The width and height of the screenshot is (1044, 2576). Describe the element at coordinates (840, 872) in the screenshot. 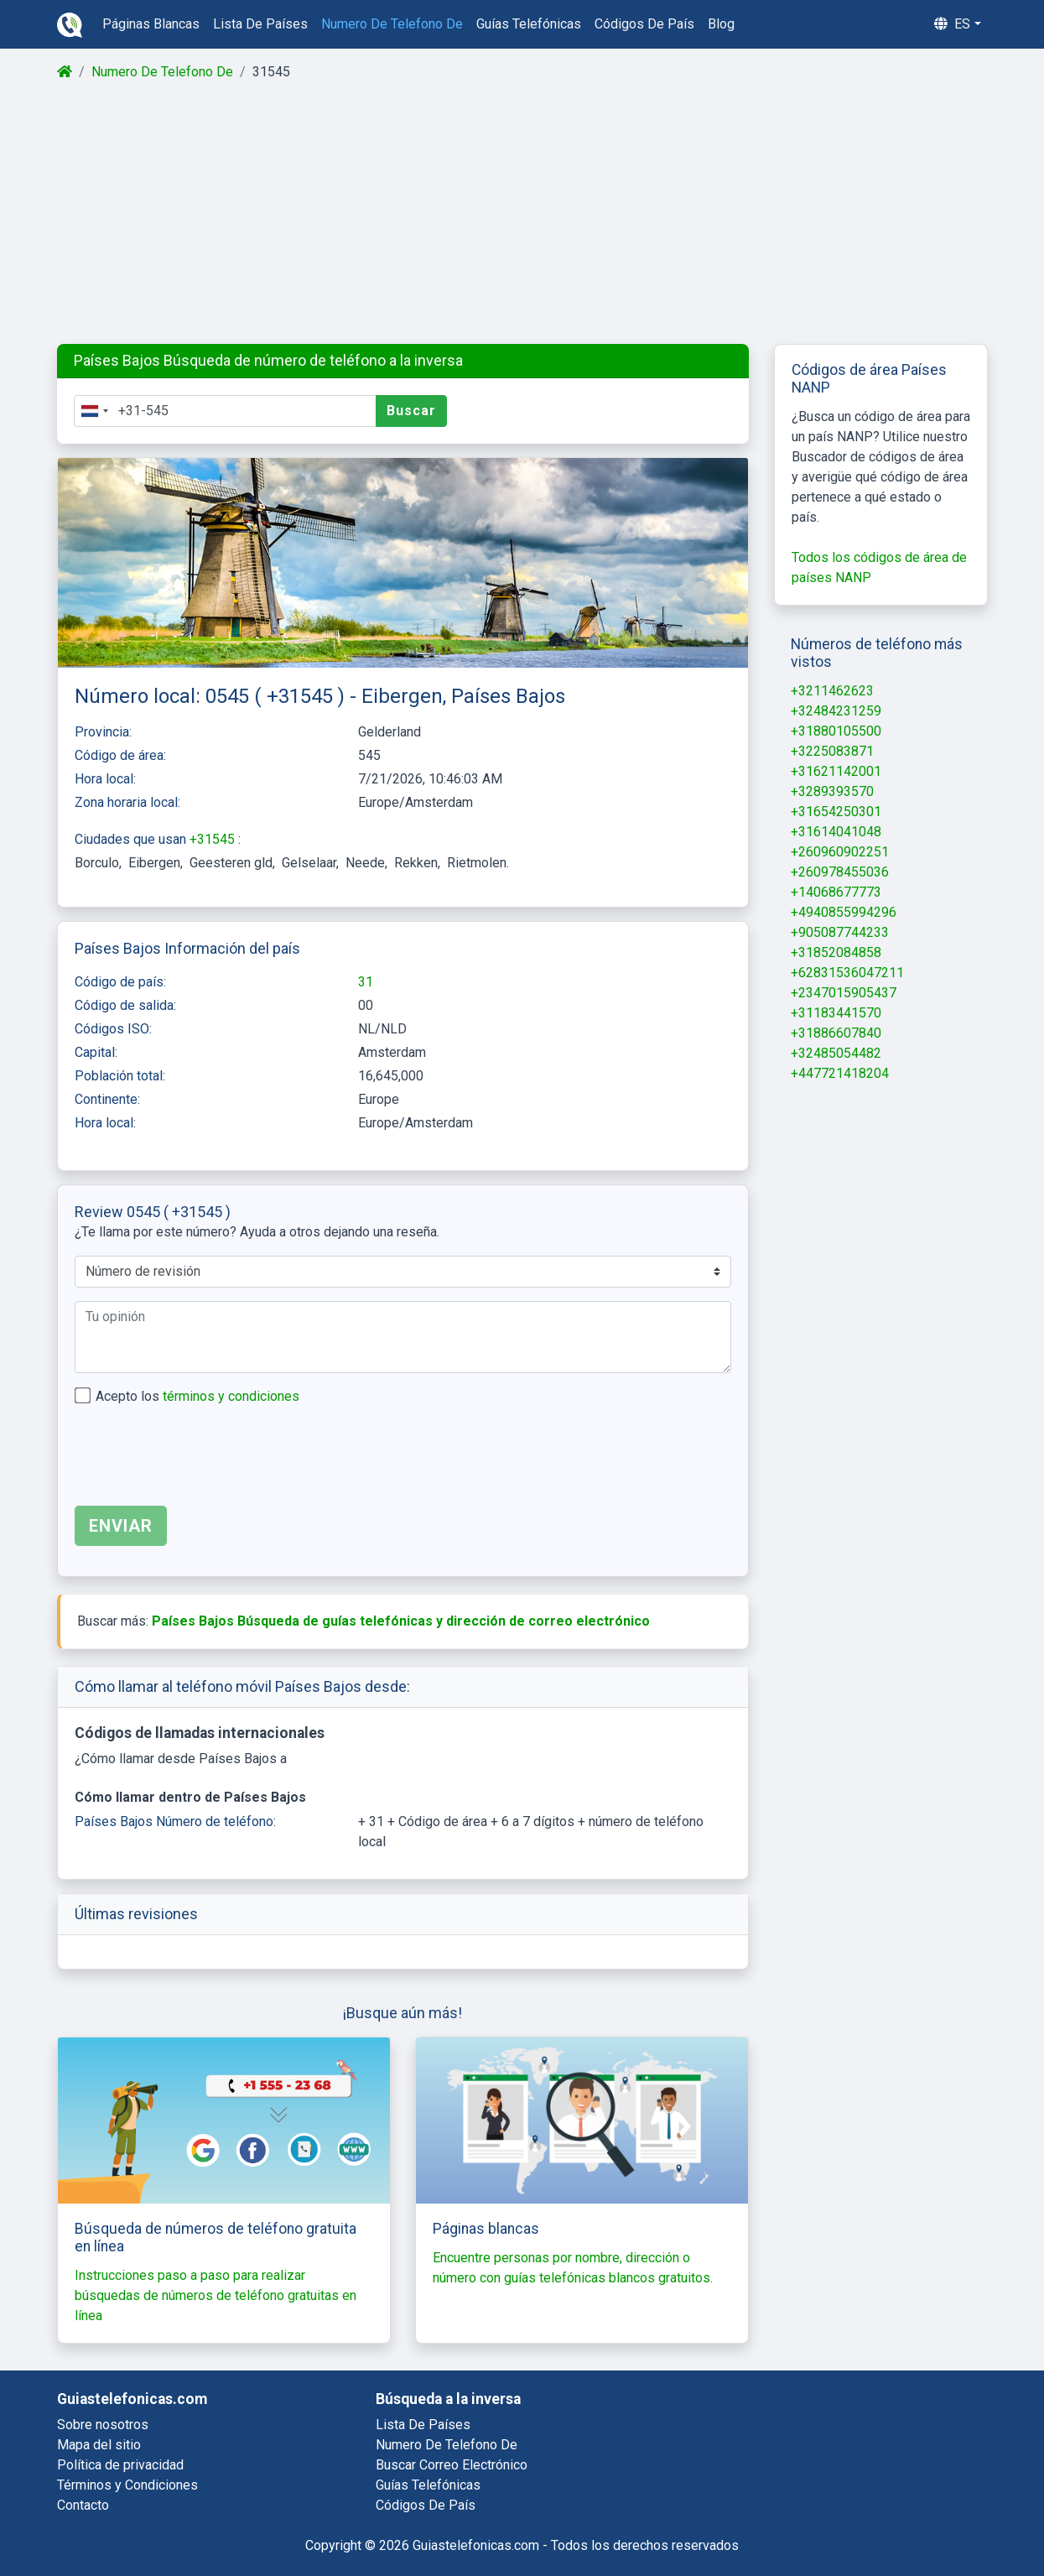

I see `+260978455036` at that location.